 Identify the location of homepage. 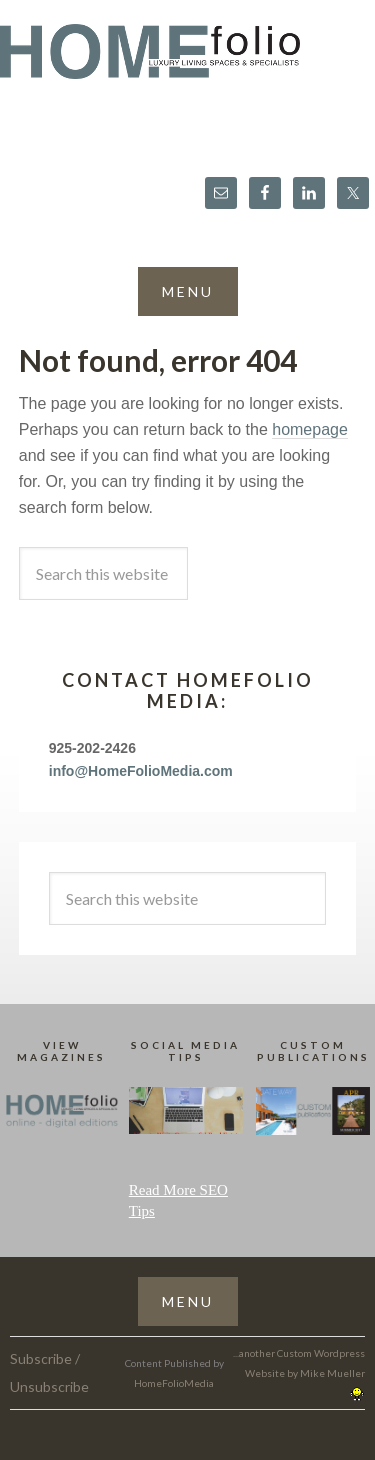
(310, 429).